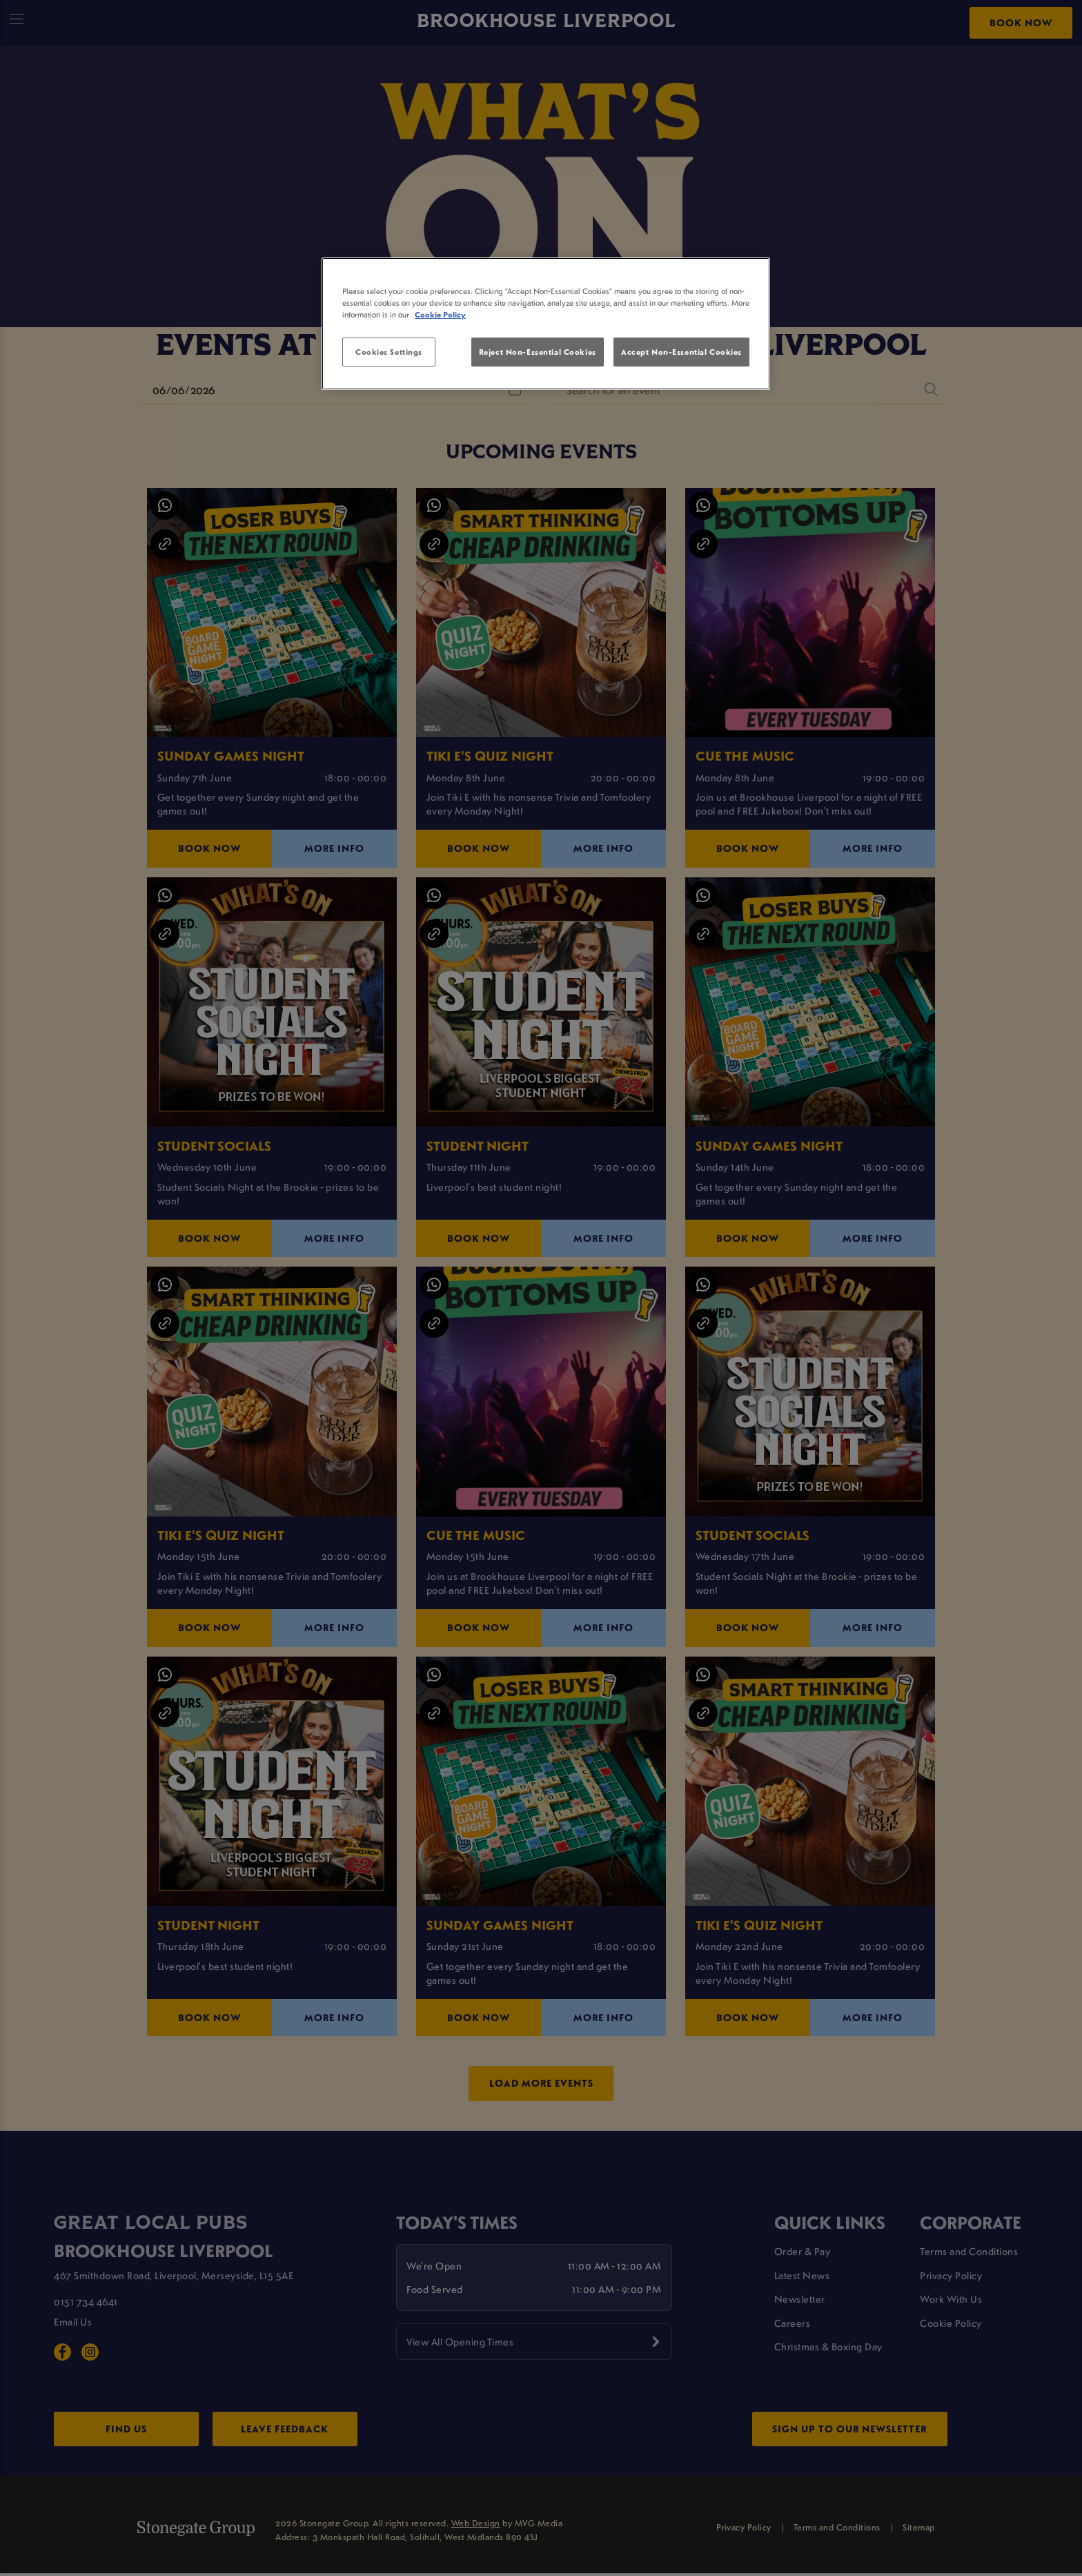 The height and width of the screenshot is (2576, 1082). Describe the element at coordinates (681, 352) in the screenshot. I see `Accept Non-Essential Cookies` at that location.